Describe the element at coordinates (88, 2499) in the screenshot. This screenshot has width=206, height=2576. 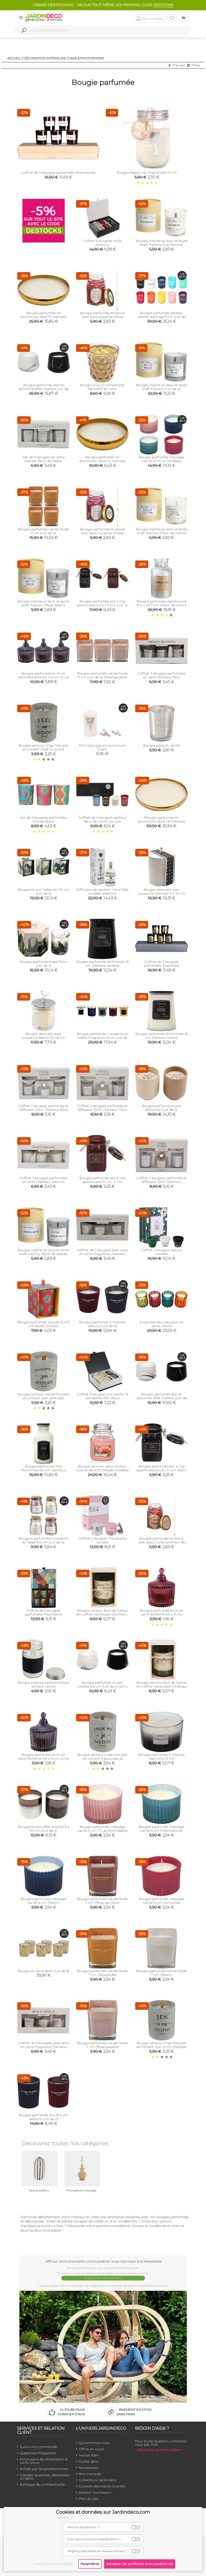
I see `Plan du site` at that location.